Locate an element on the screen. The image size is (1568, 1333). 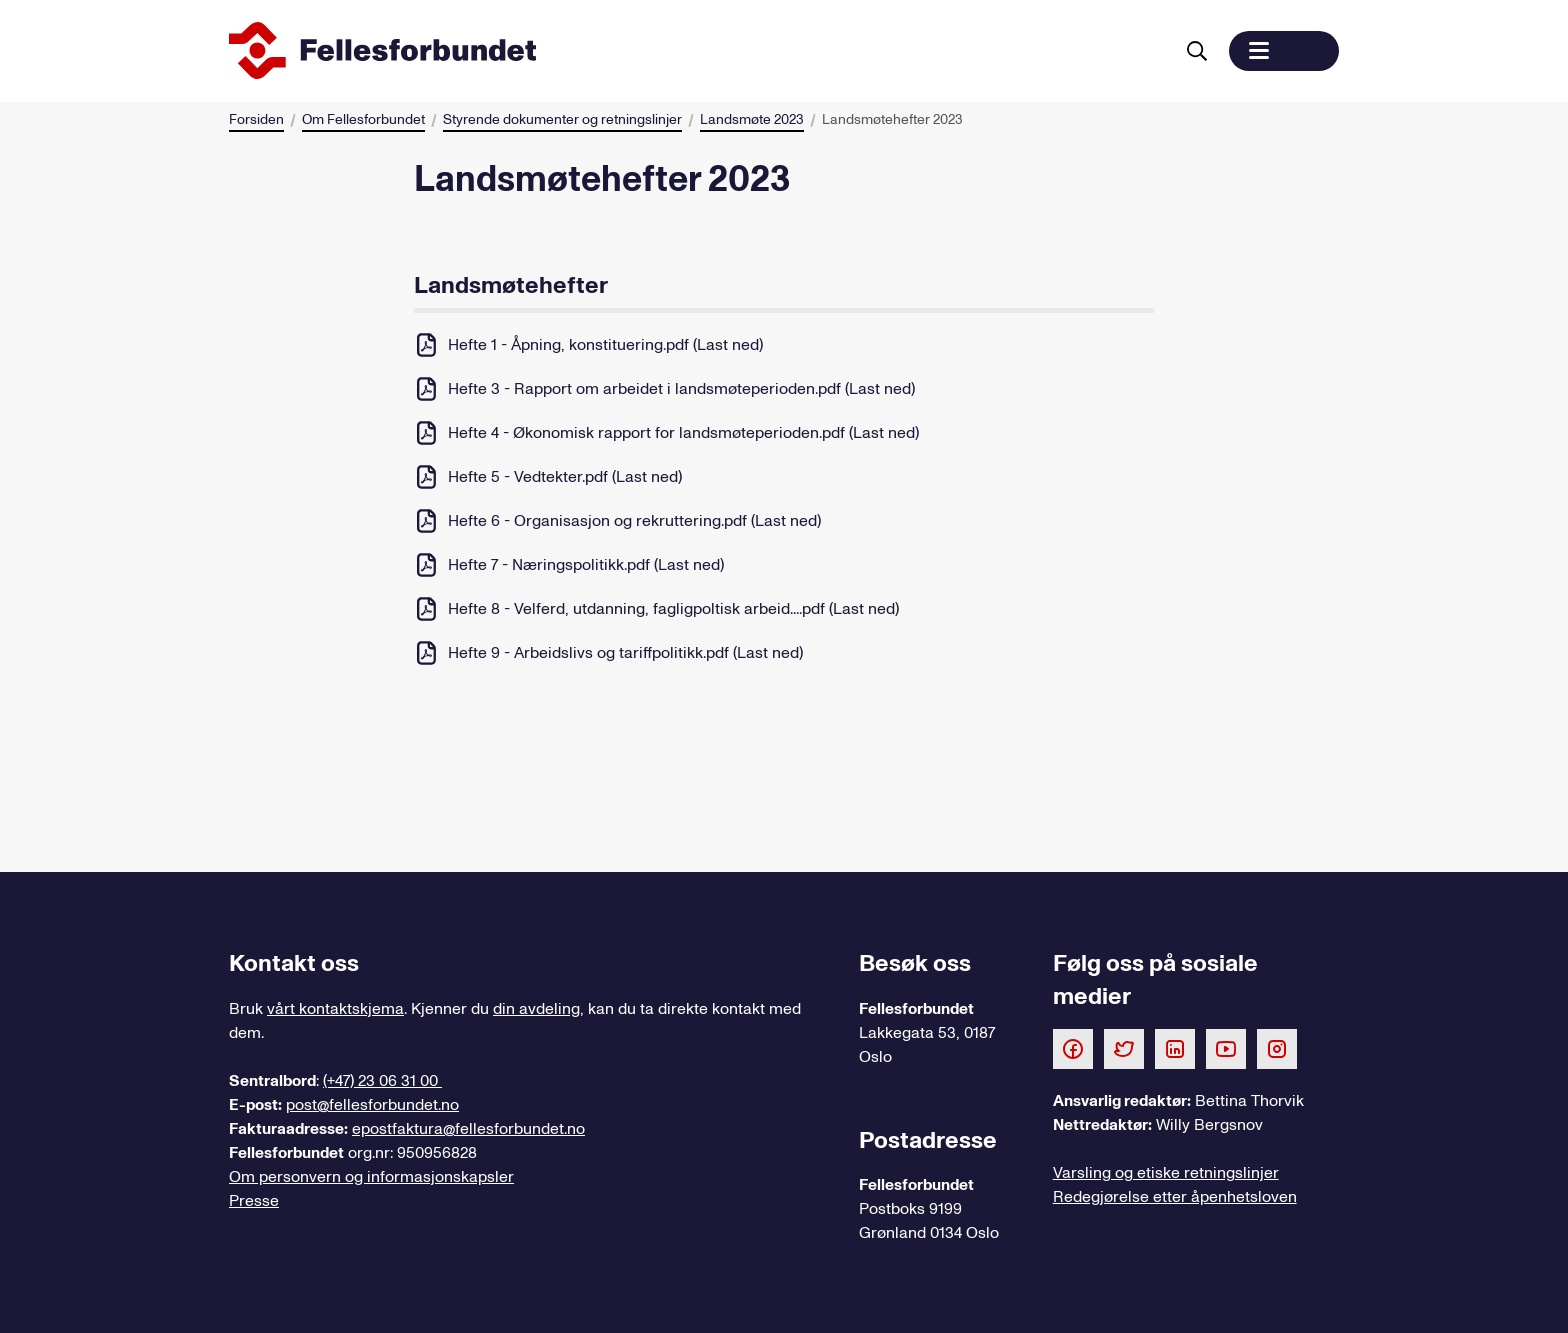
Om personvern og informasjonskapsler is located at coordinates (371, 1177).